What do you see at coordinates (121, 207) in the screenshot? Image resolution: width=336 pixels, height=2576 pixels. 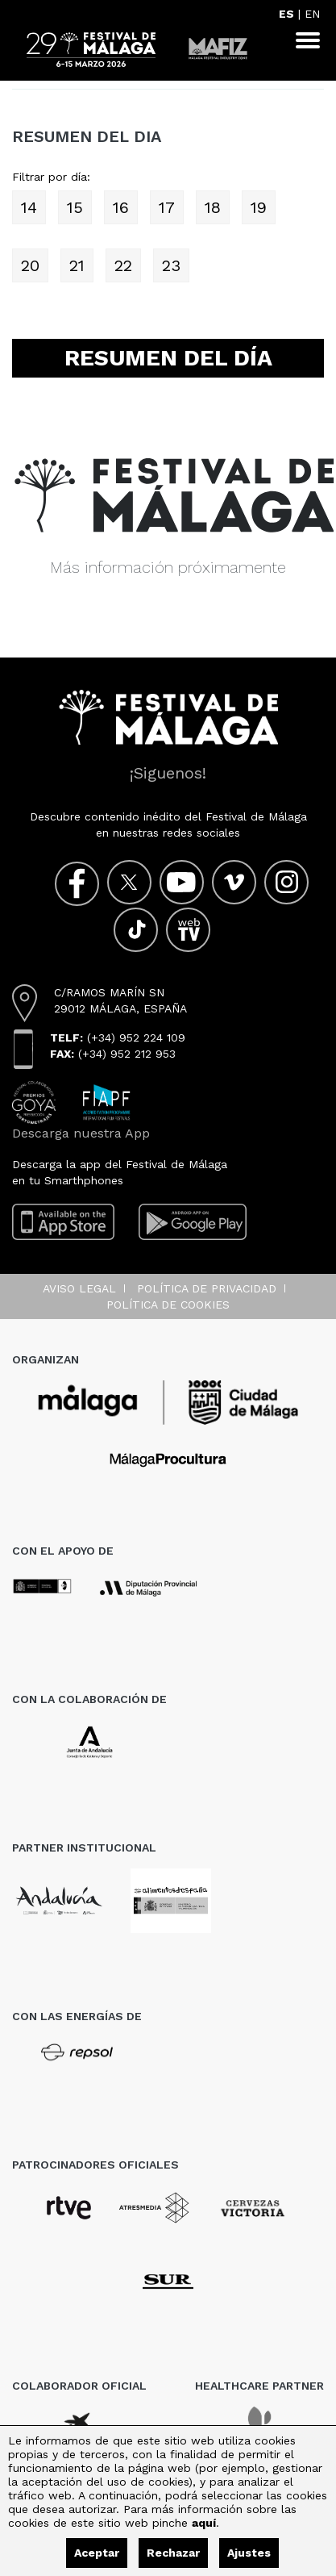 I see `16` at bounding box center [121, 207].